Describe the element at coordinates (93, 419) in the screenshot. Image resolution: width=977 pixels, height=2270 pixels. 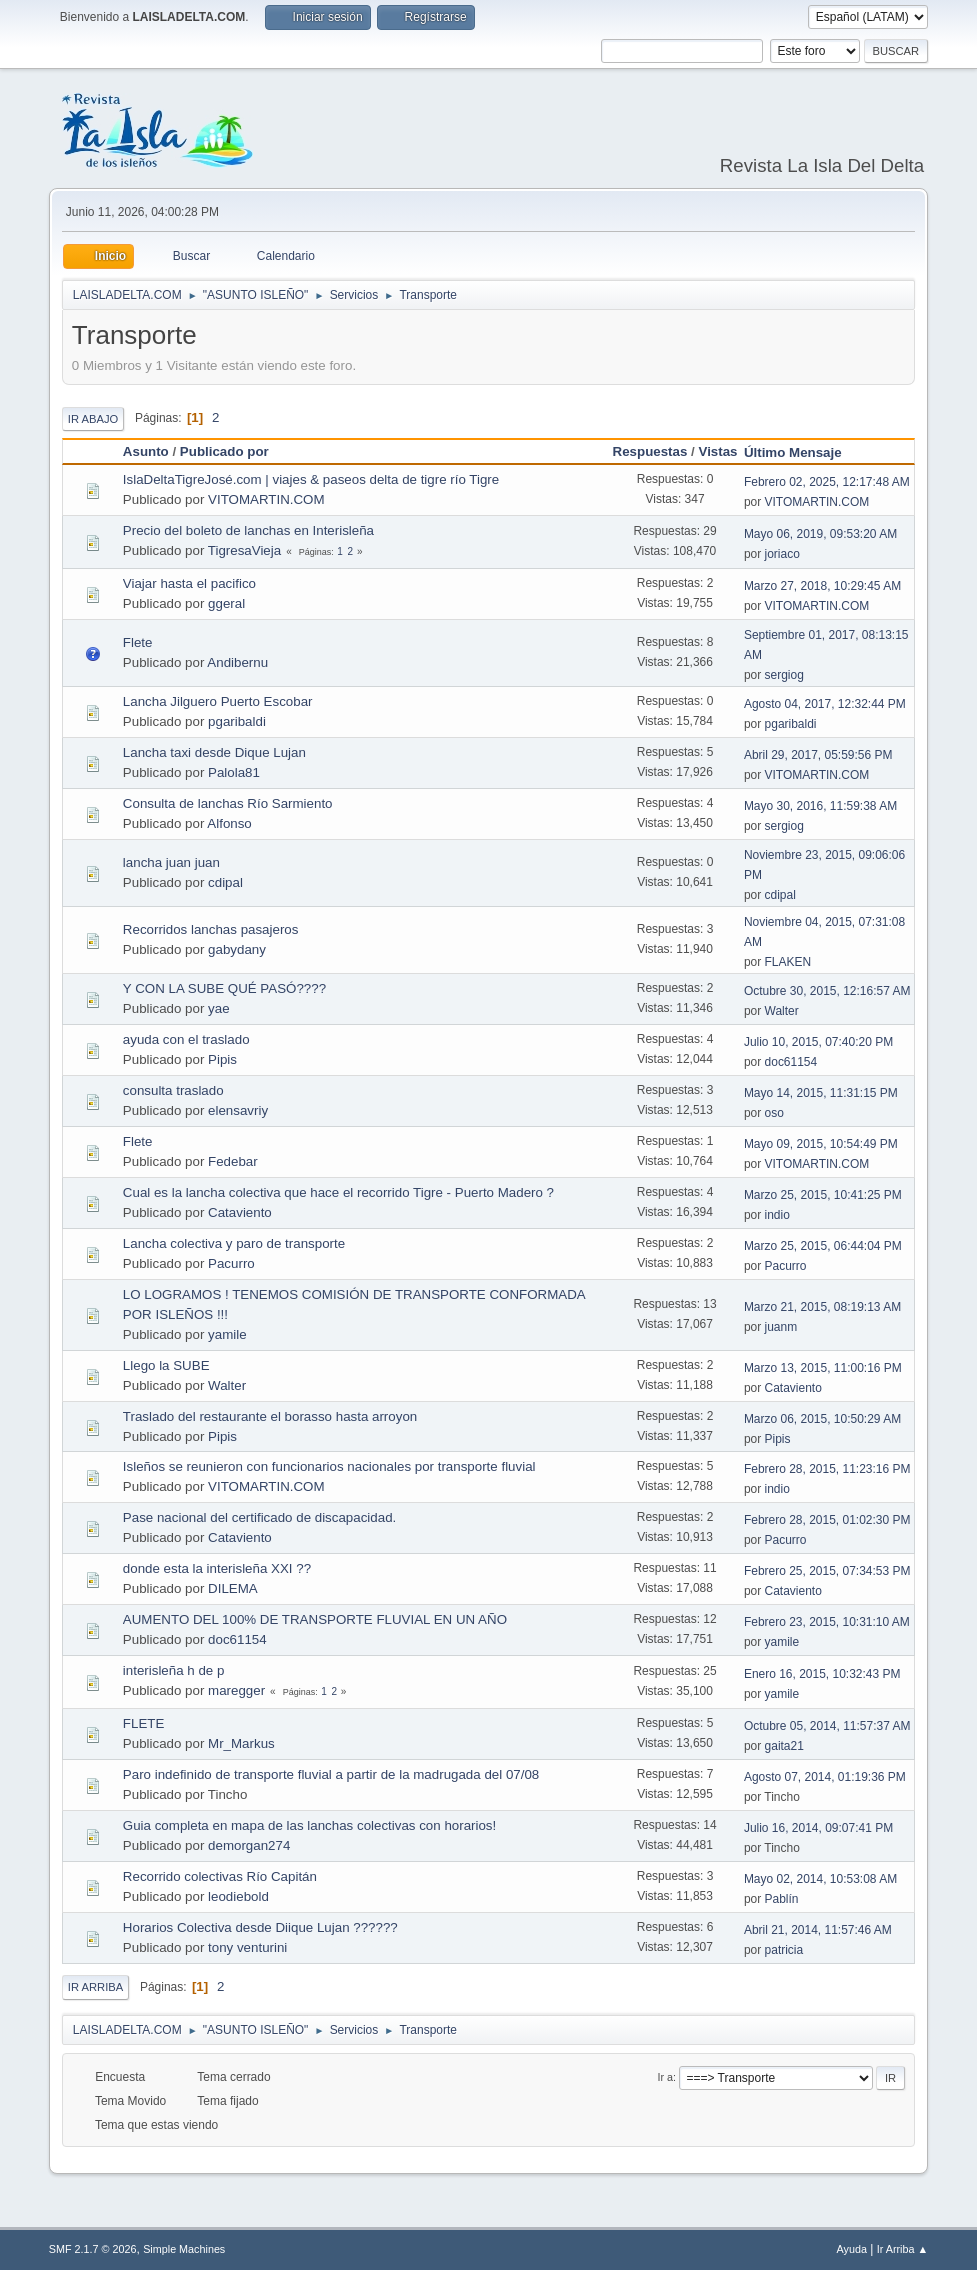
I see `Ir Abajo` at that location.